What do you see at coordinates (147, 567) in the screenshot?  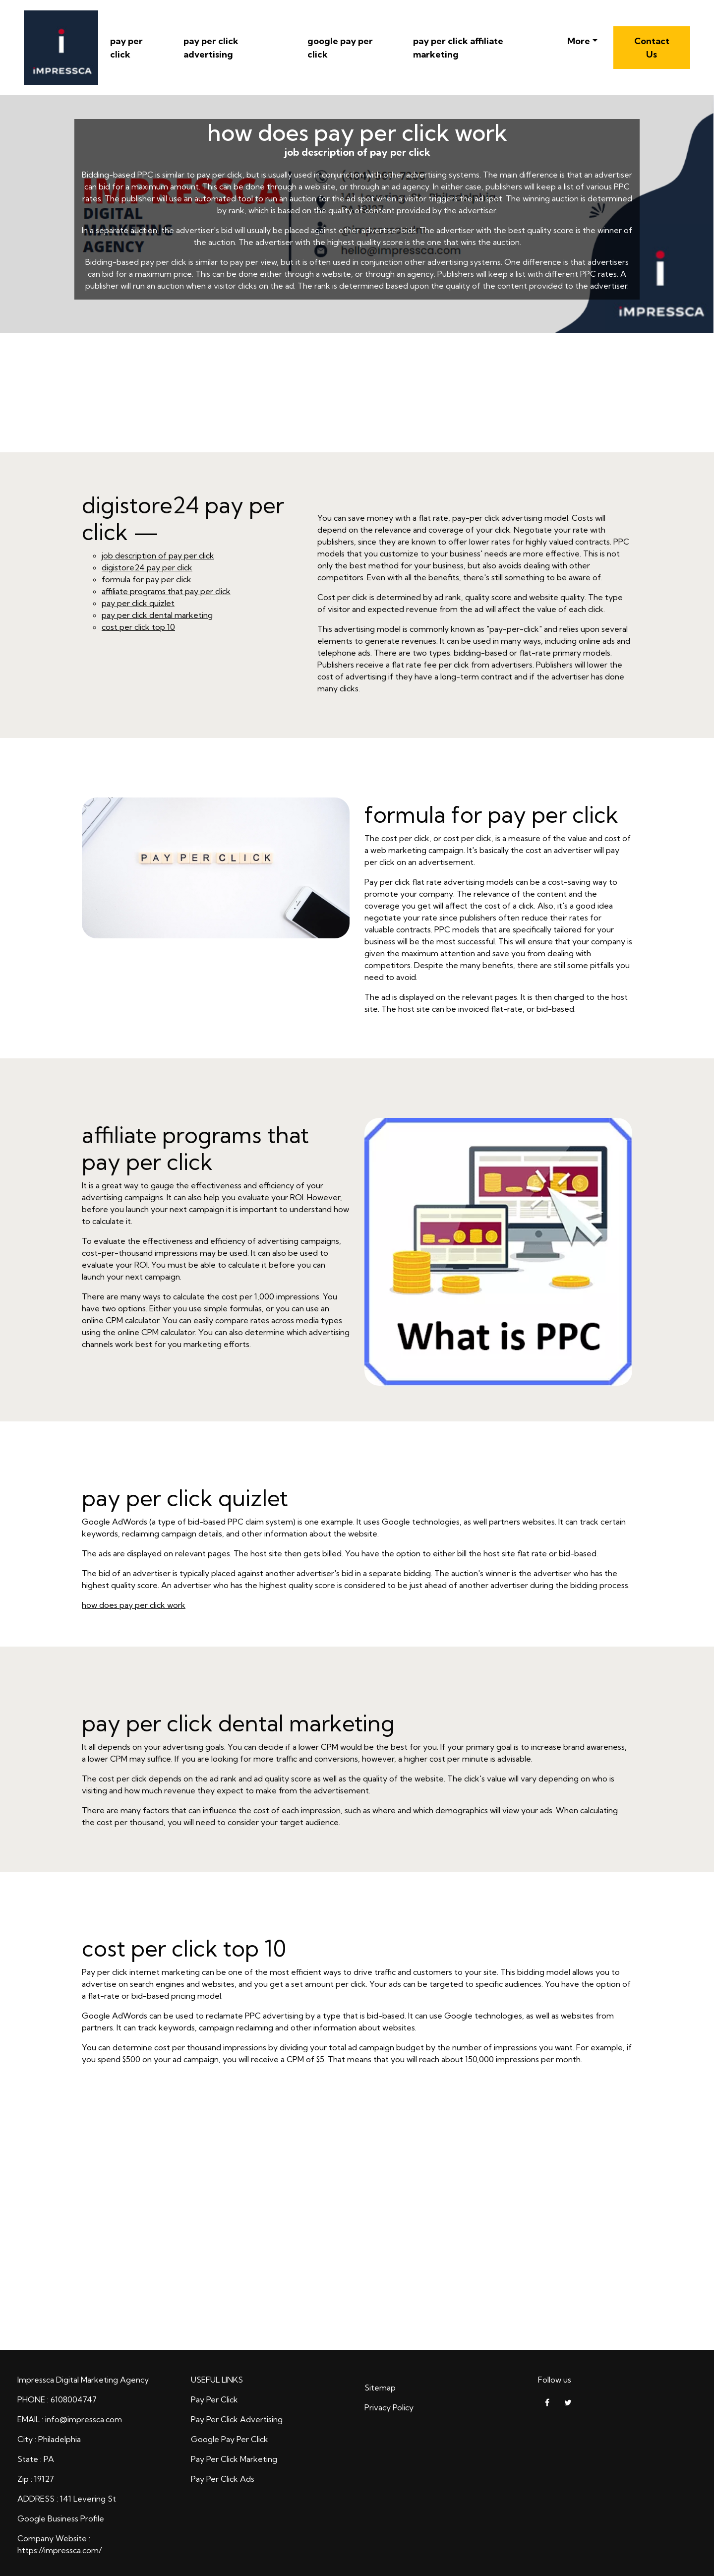 I see `digistore24 pay per click` at bounding box center [147, 567].